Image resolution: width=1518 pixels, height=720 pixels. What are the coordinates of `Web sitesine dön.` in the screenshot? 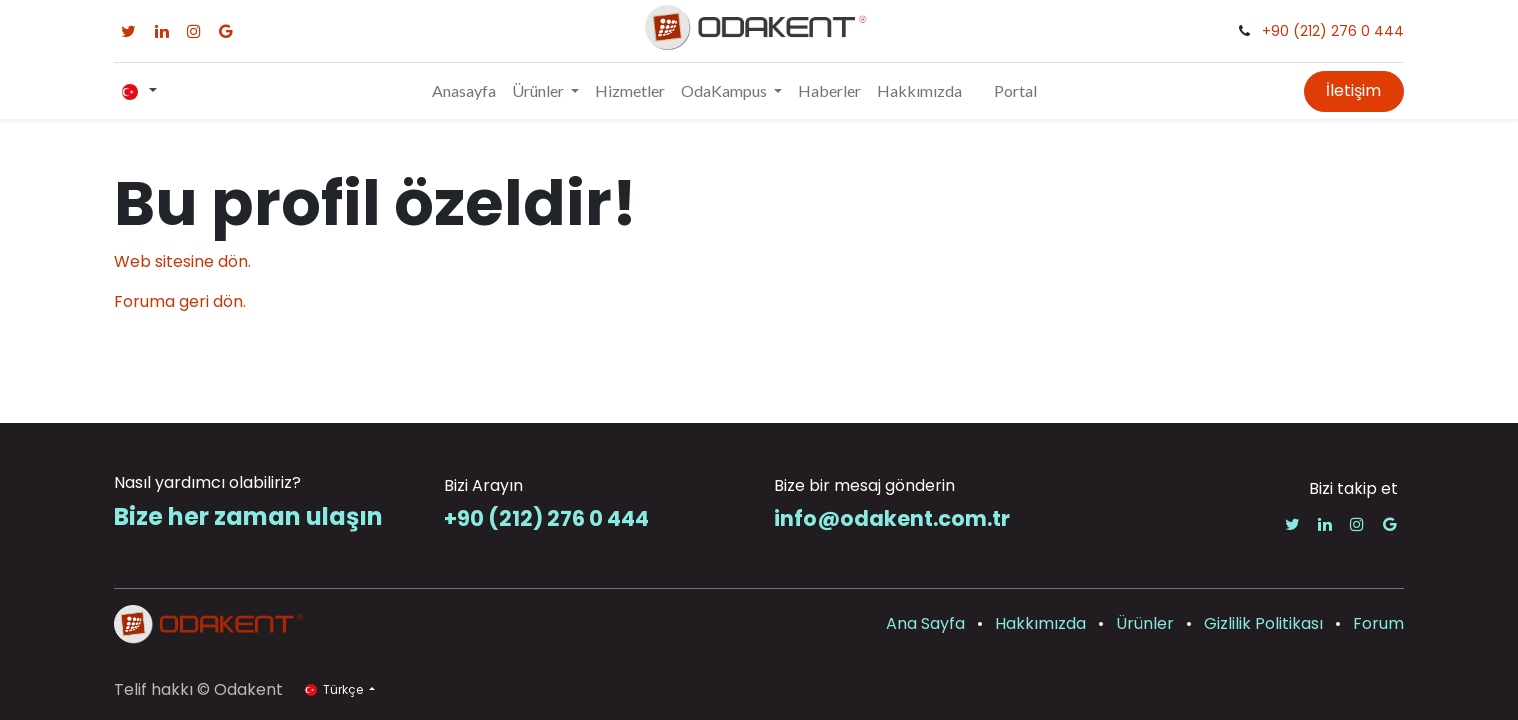 It's located at (182, 261).